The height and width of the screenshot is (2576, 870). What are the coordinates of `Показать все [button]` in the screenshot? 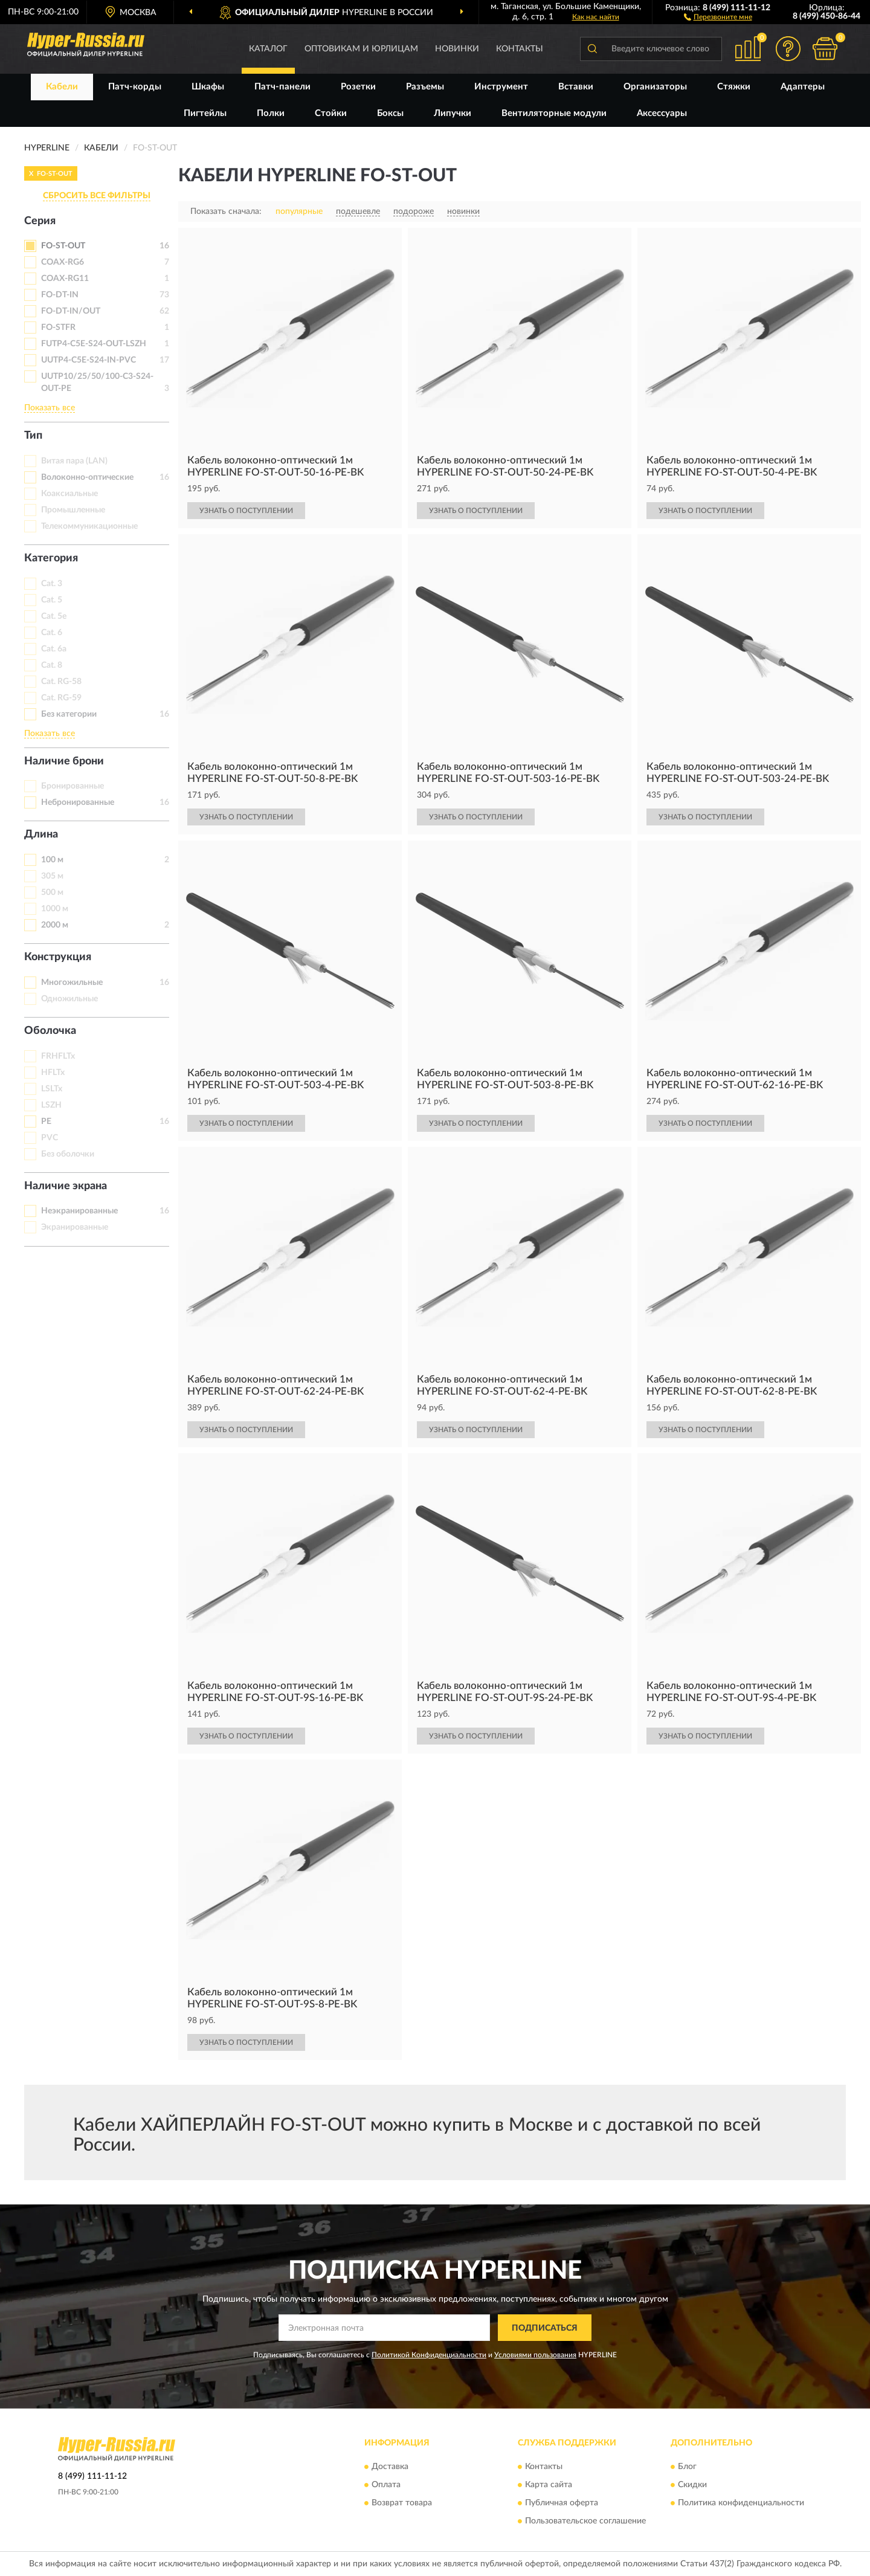 It's located at (49, 408).